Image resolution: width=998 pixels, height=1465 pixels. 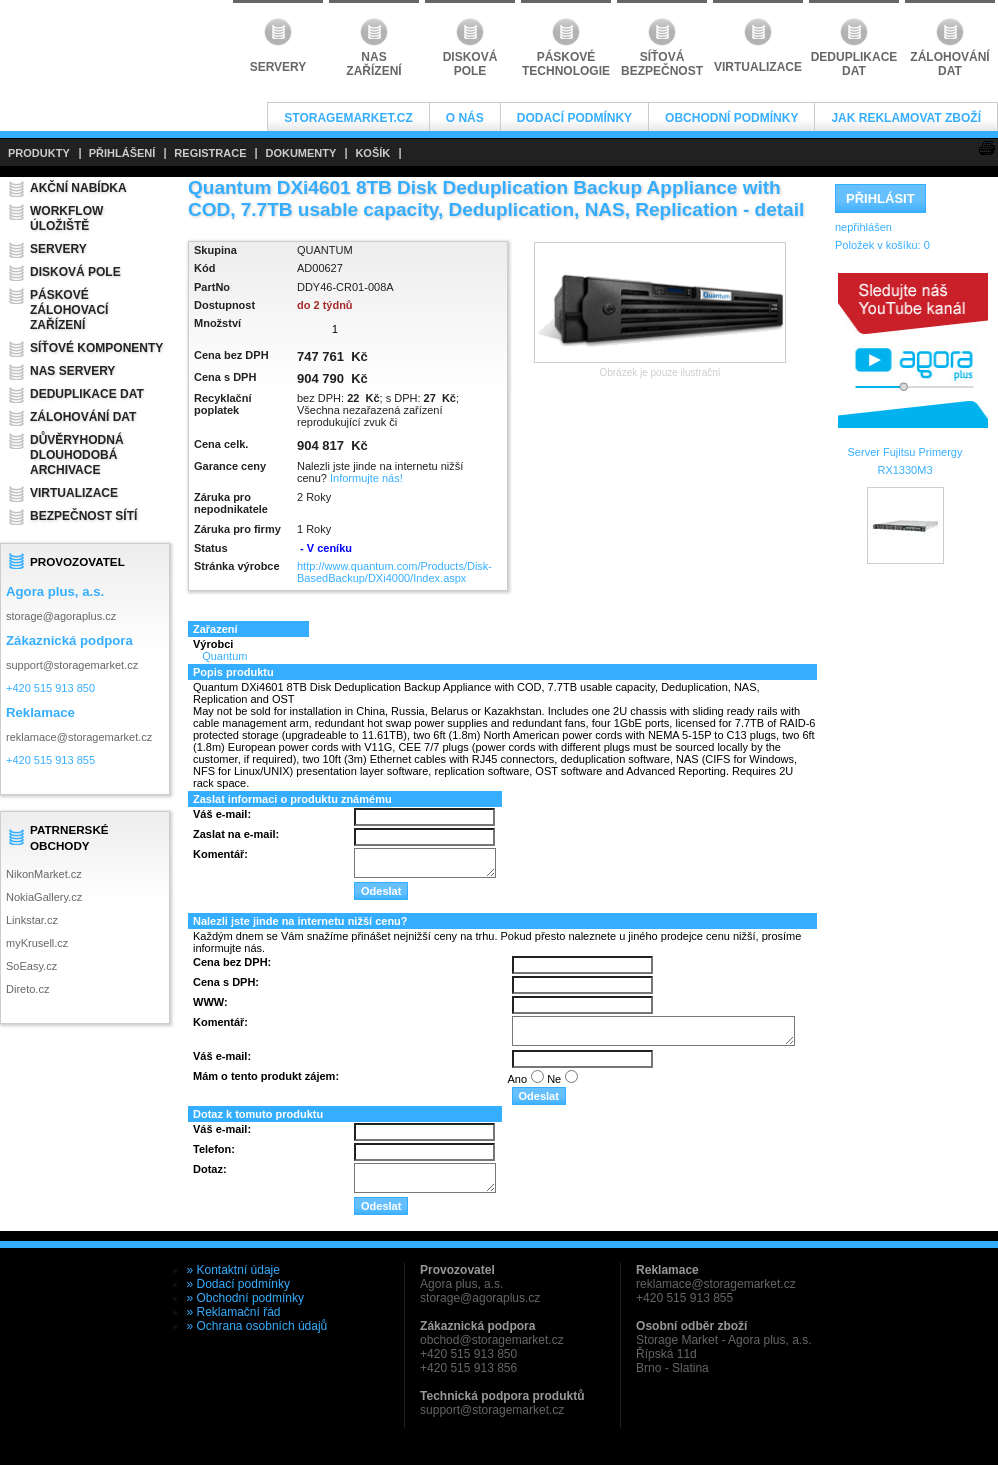 I want to click on REGISTRACE, so click(x=210, y=153).